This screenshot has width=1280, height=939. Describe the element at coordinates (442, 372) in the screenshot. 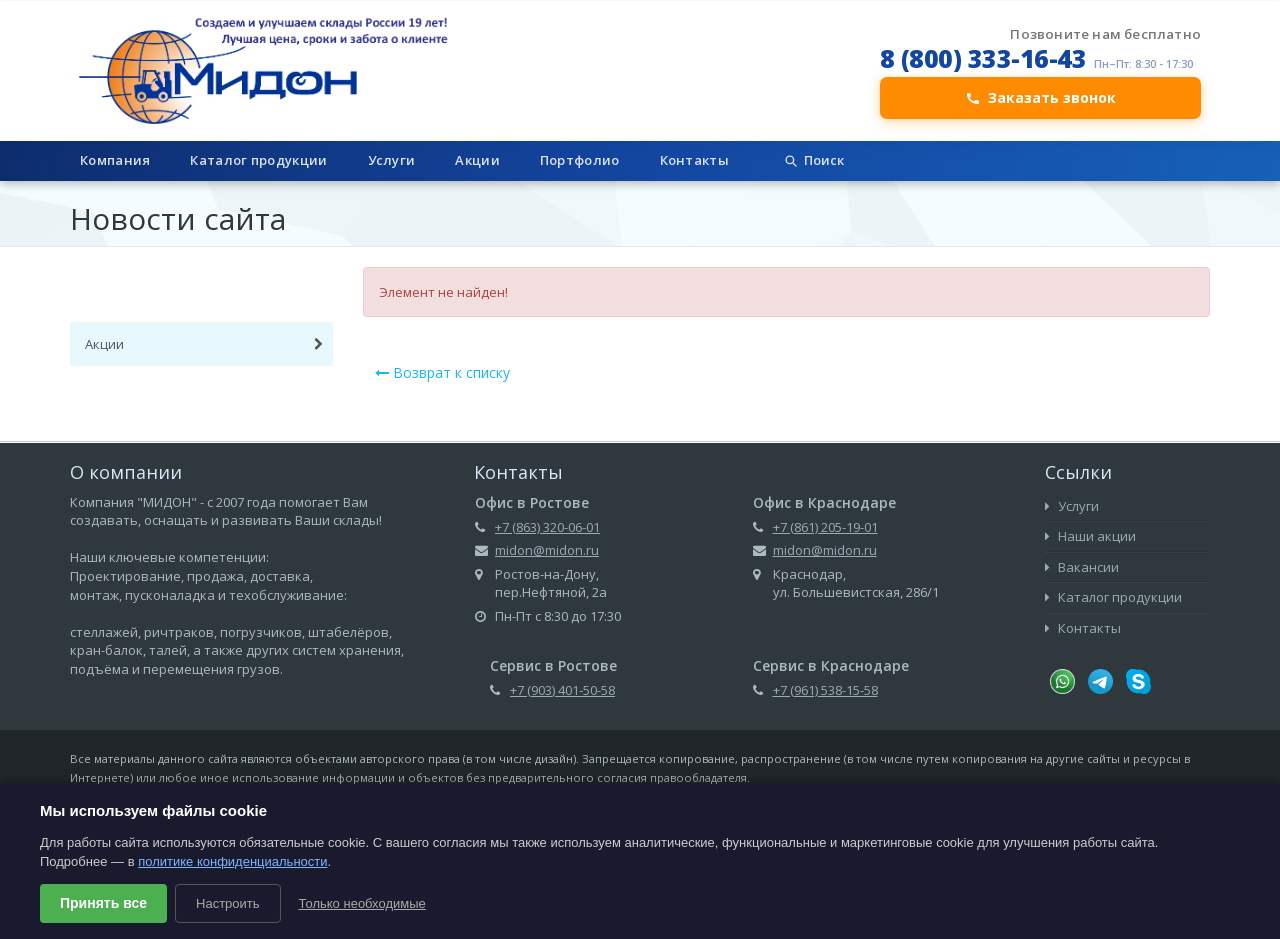

I see `Возврат к списку` at that location.